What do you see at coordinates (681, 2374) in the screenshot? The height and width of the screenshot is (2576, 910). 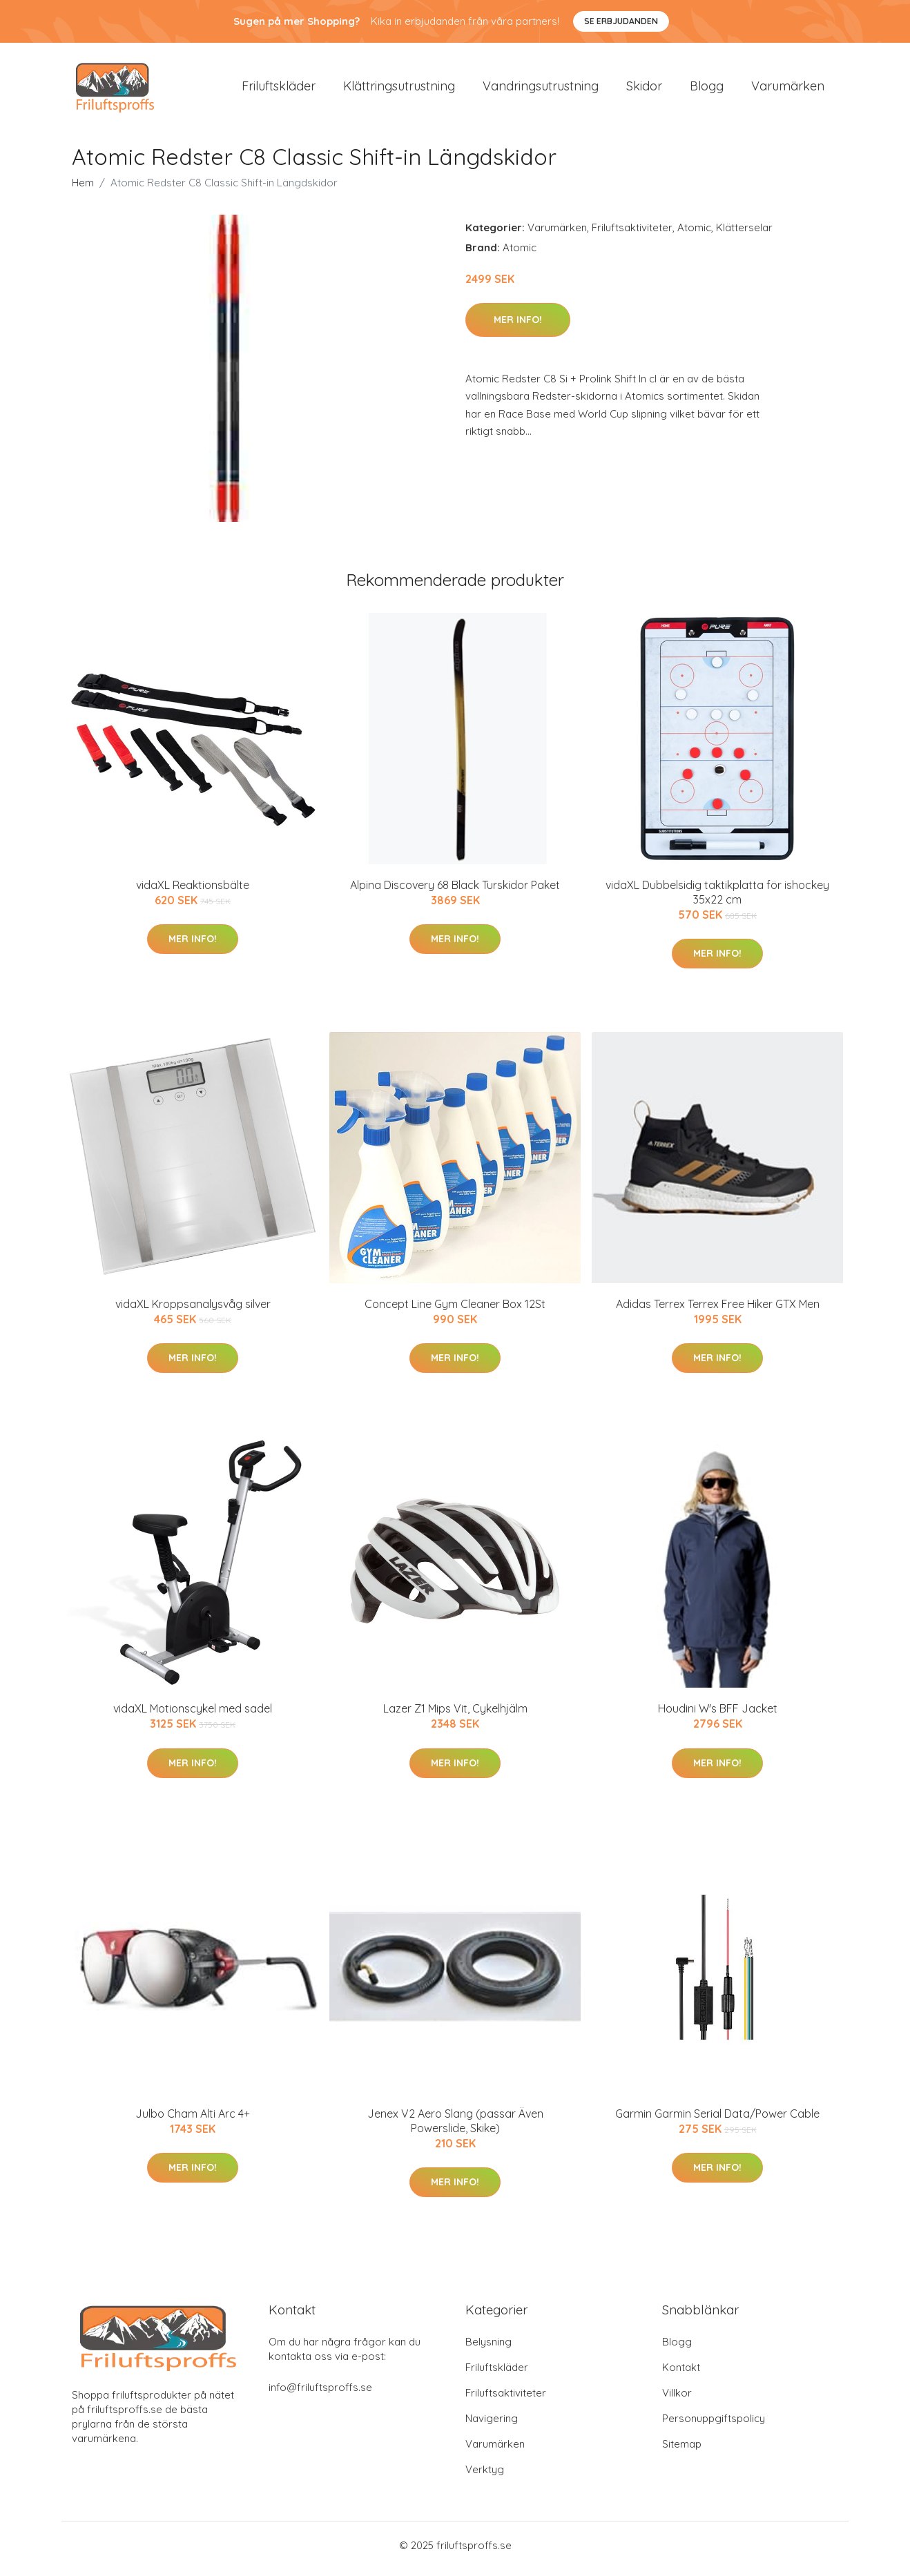 I see `Kontakt` at bounding box center [681, 2374].